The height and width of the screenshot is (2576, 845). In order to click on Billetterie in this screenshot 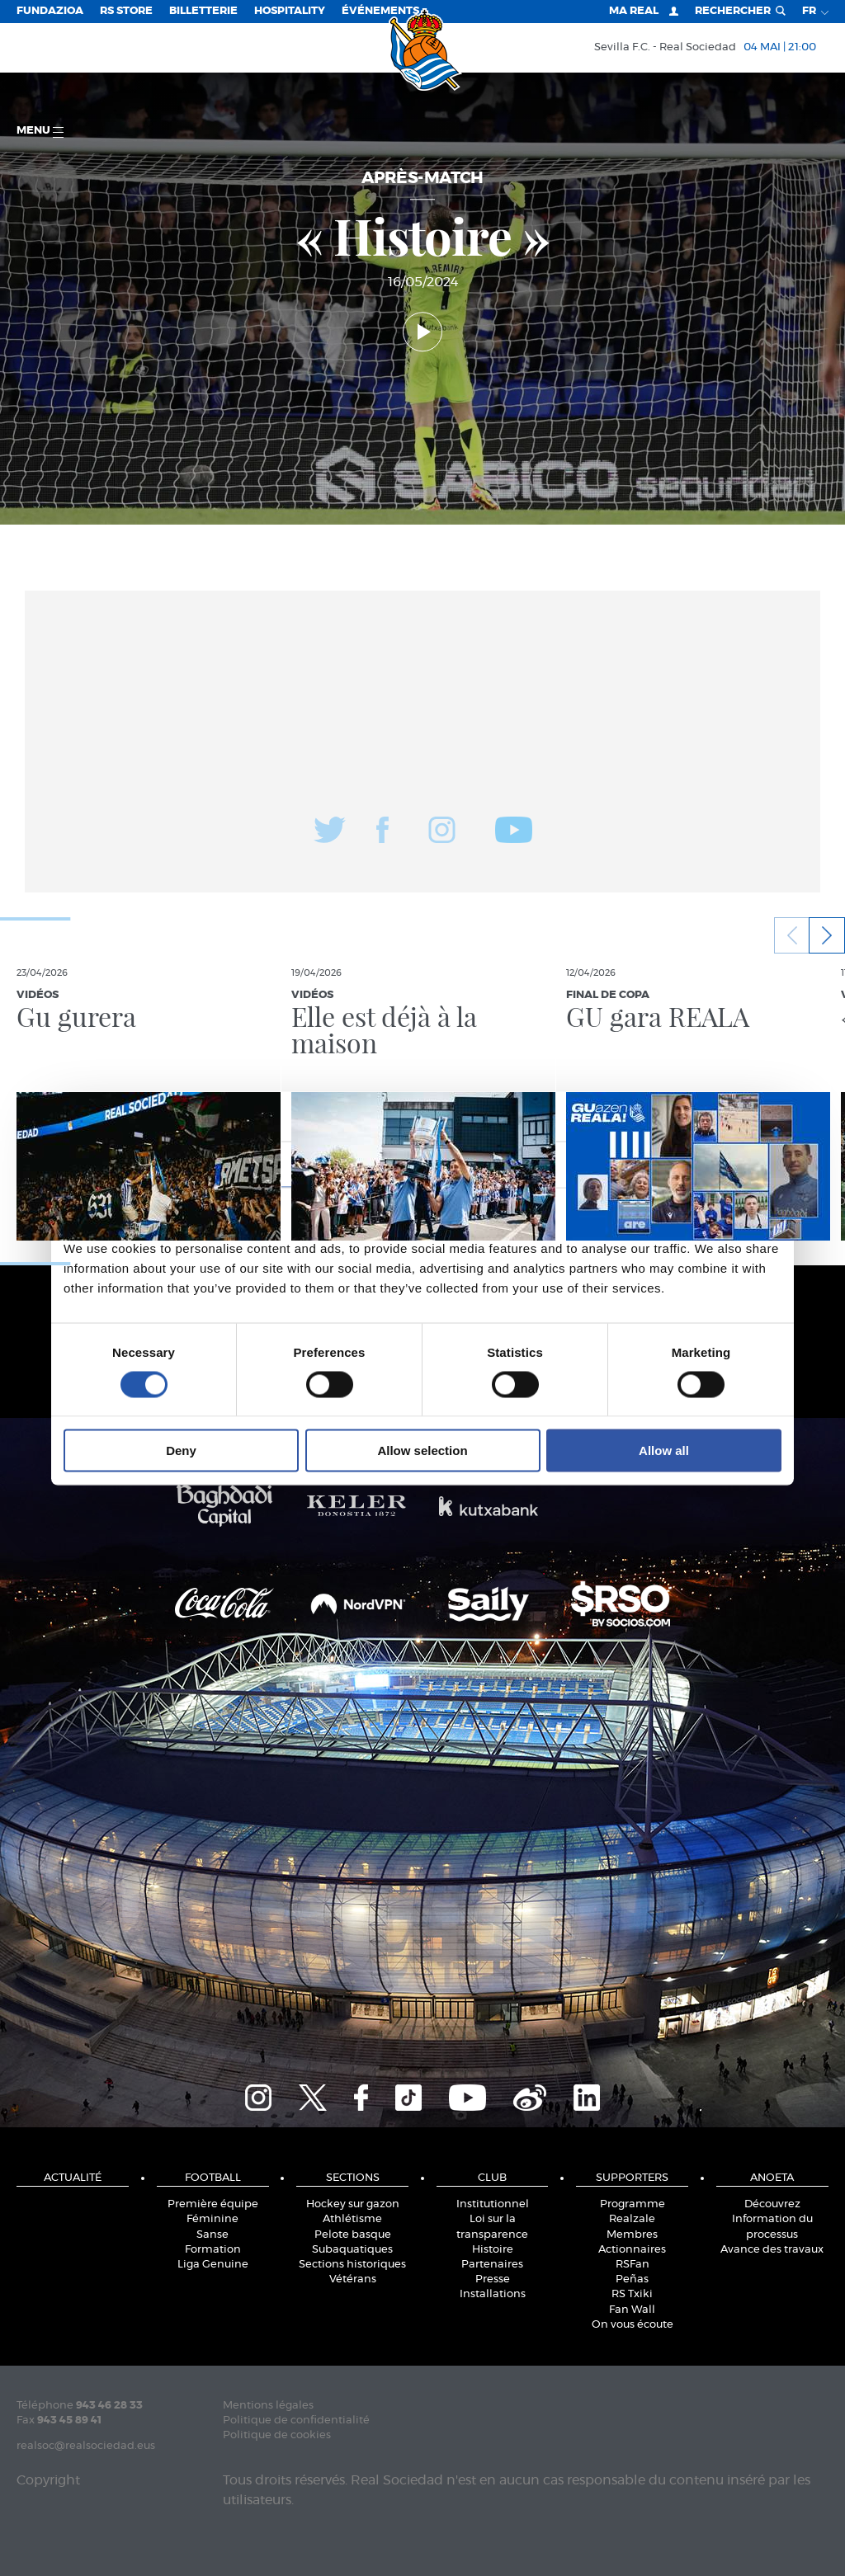, I will do `click(203, 11)`.